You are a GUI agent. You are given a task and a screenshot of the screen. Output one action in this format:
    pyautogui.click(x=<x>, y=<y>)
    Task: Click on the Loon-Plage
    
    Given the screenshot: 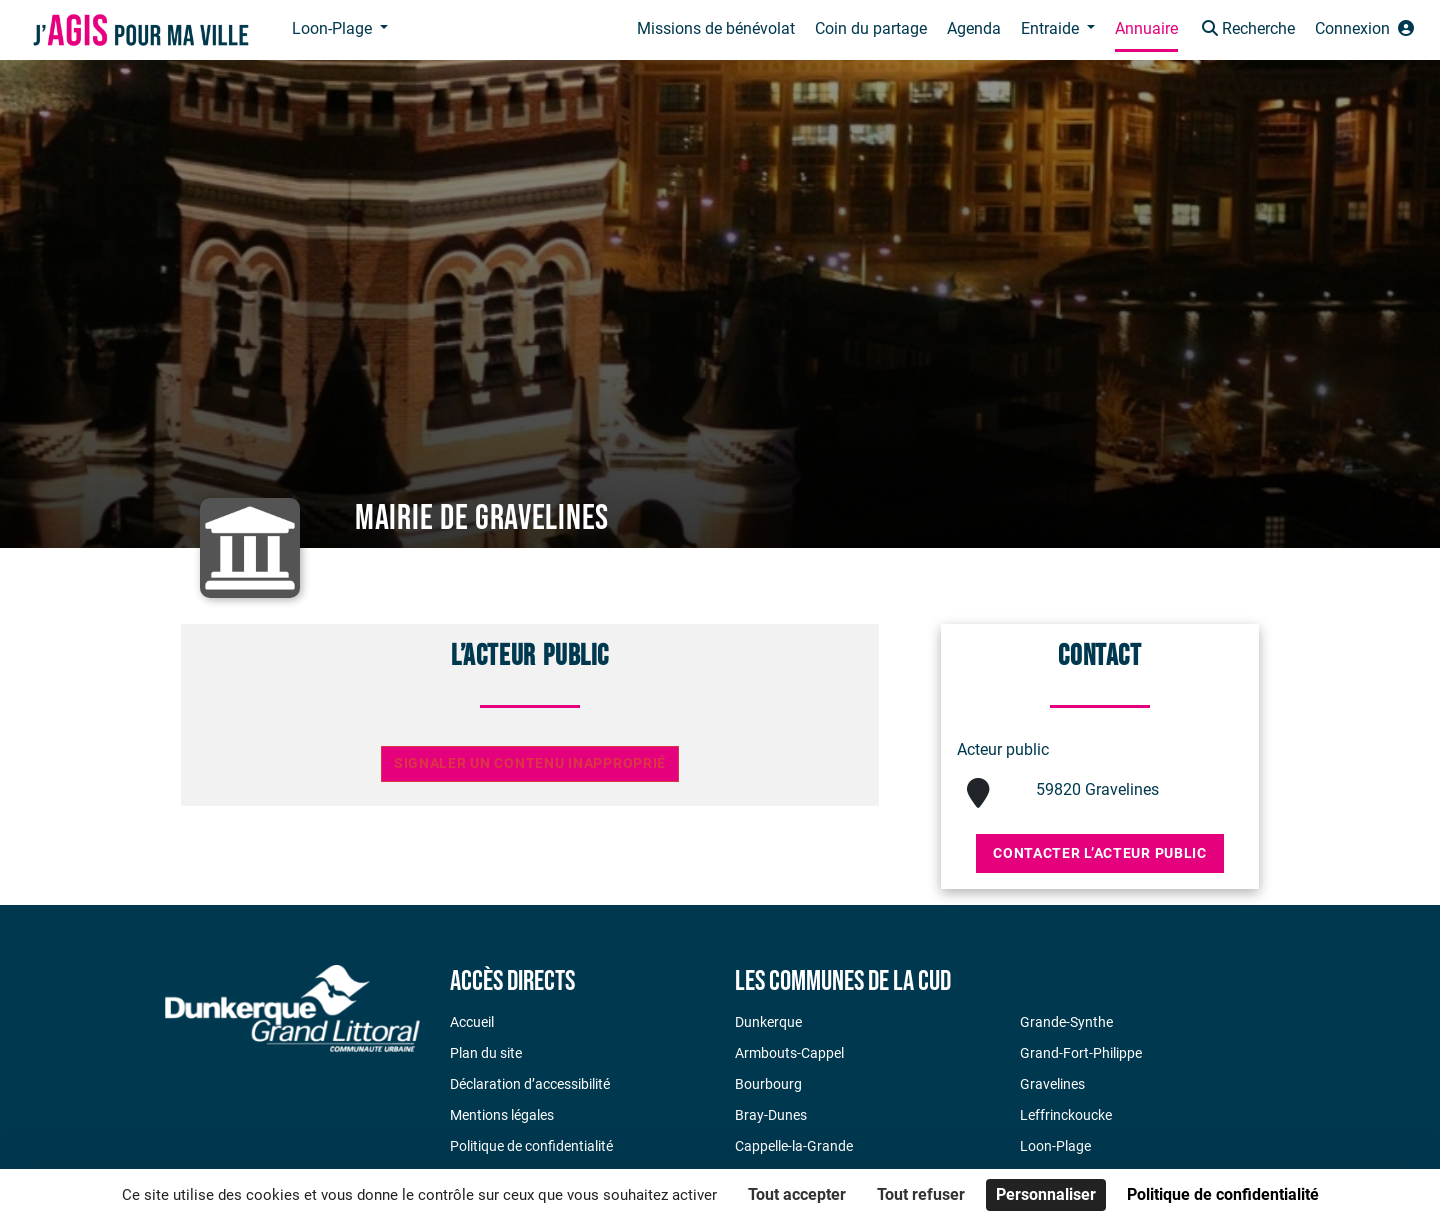 What is the action you would take?
    pyautogui.click(x=1055, y=1146)
    